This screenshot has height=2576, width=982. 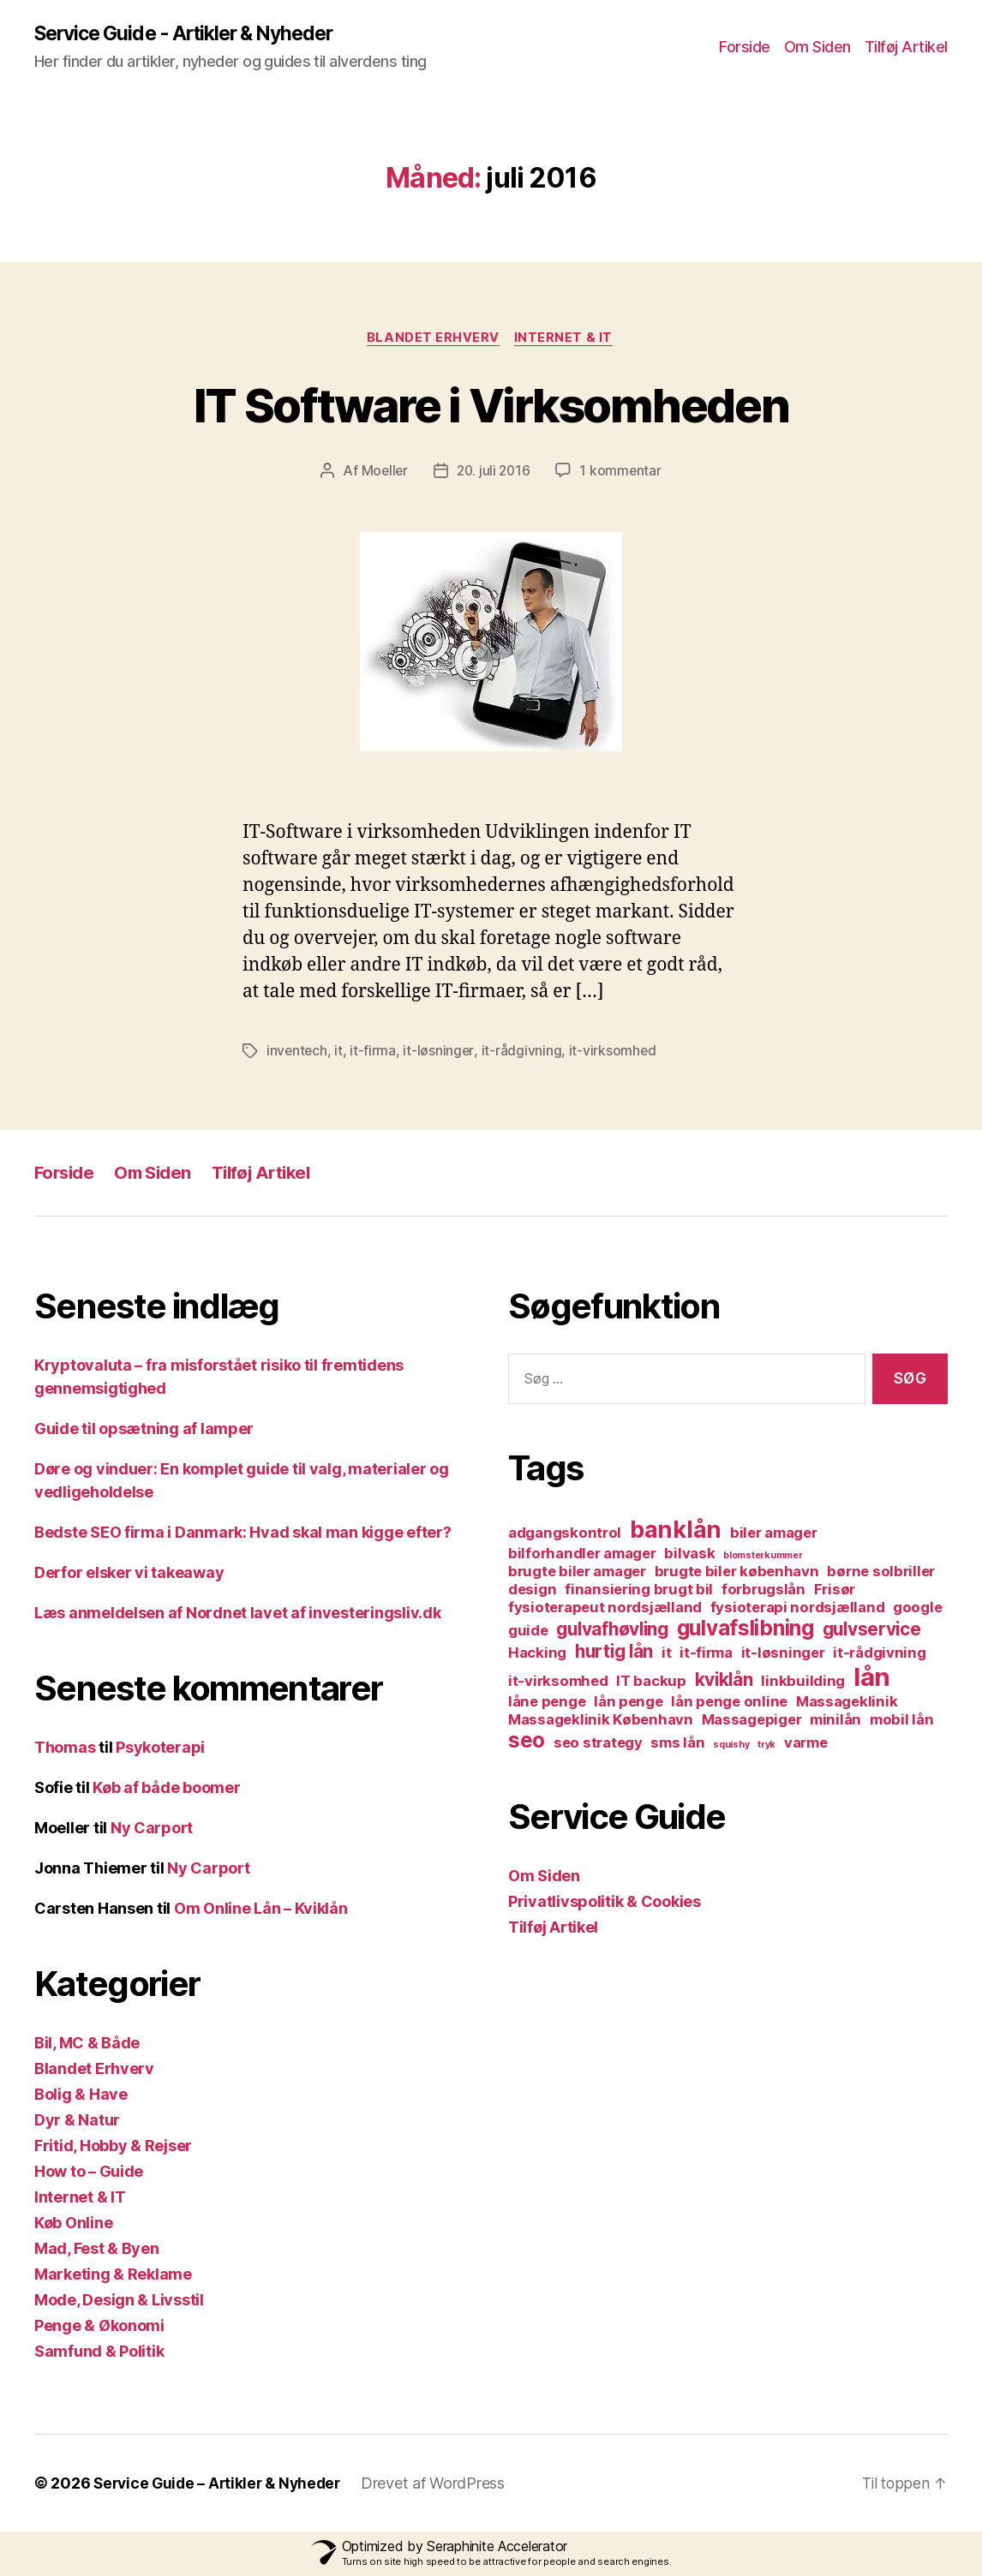 I want to click on google [google (2 elementer)], so click(x=917, y=1608).